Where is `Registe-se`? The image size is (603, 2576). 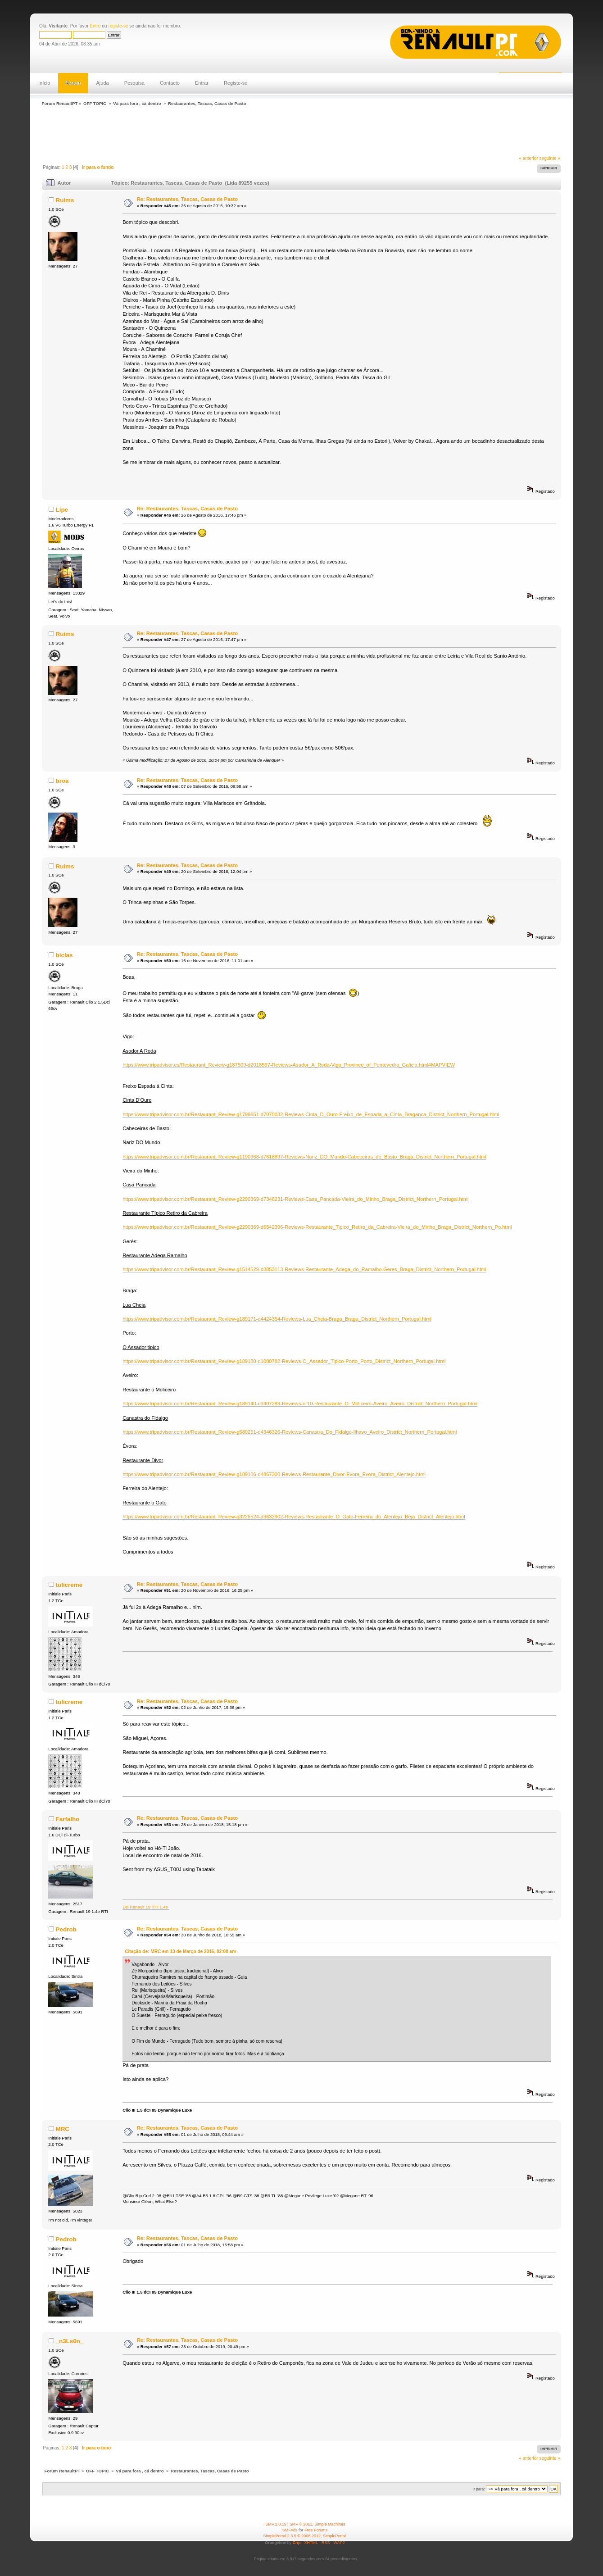
Registe-se is located at coordinates (236, 83).